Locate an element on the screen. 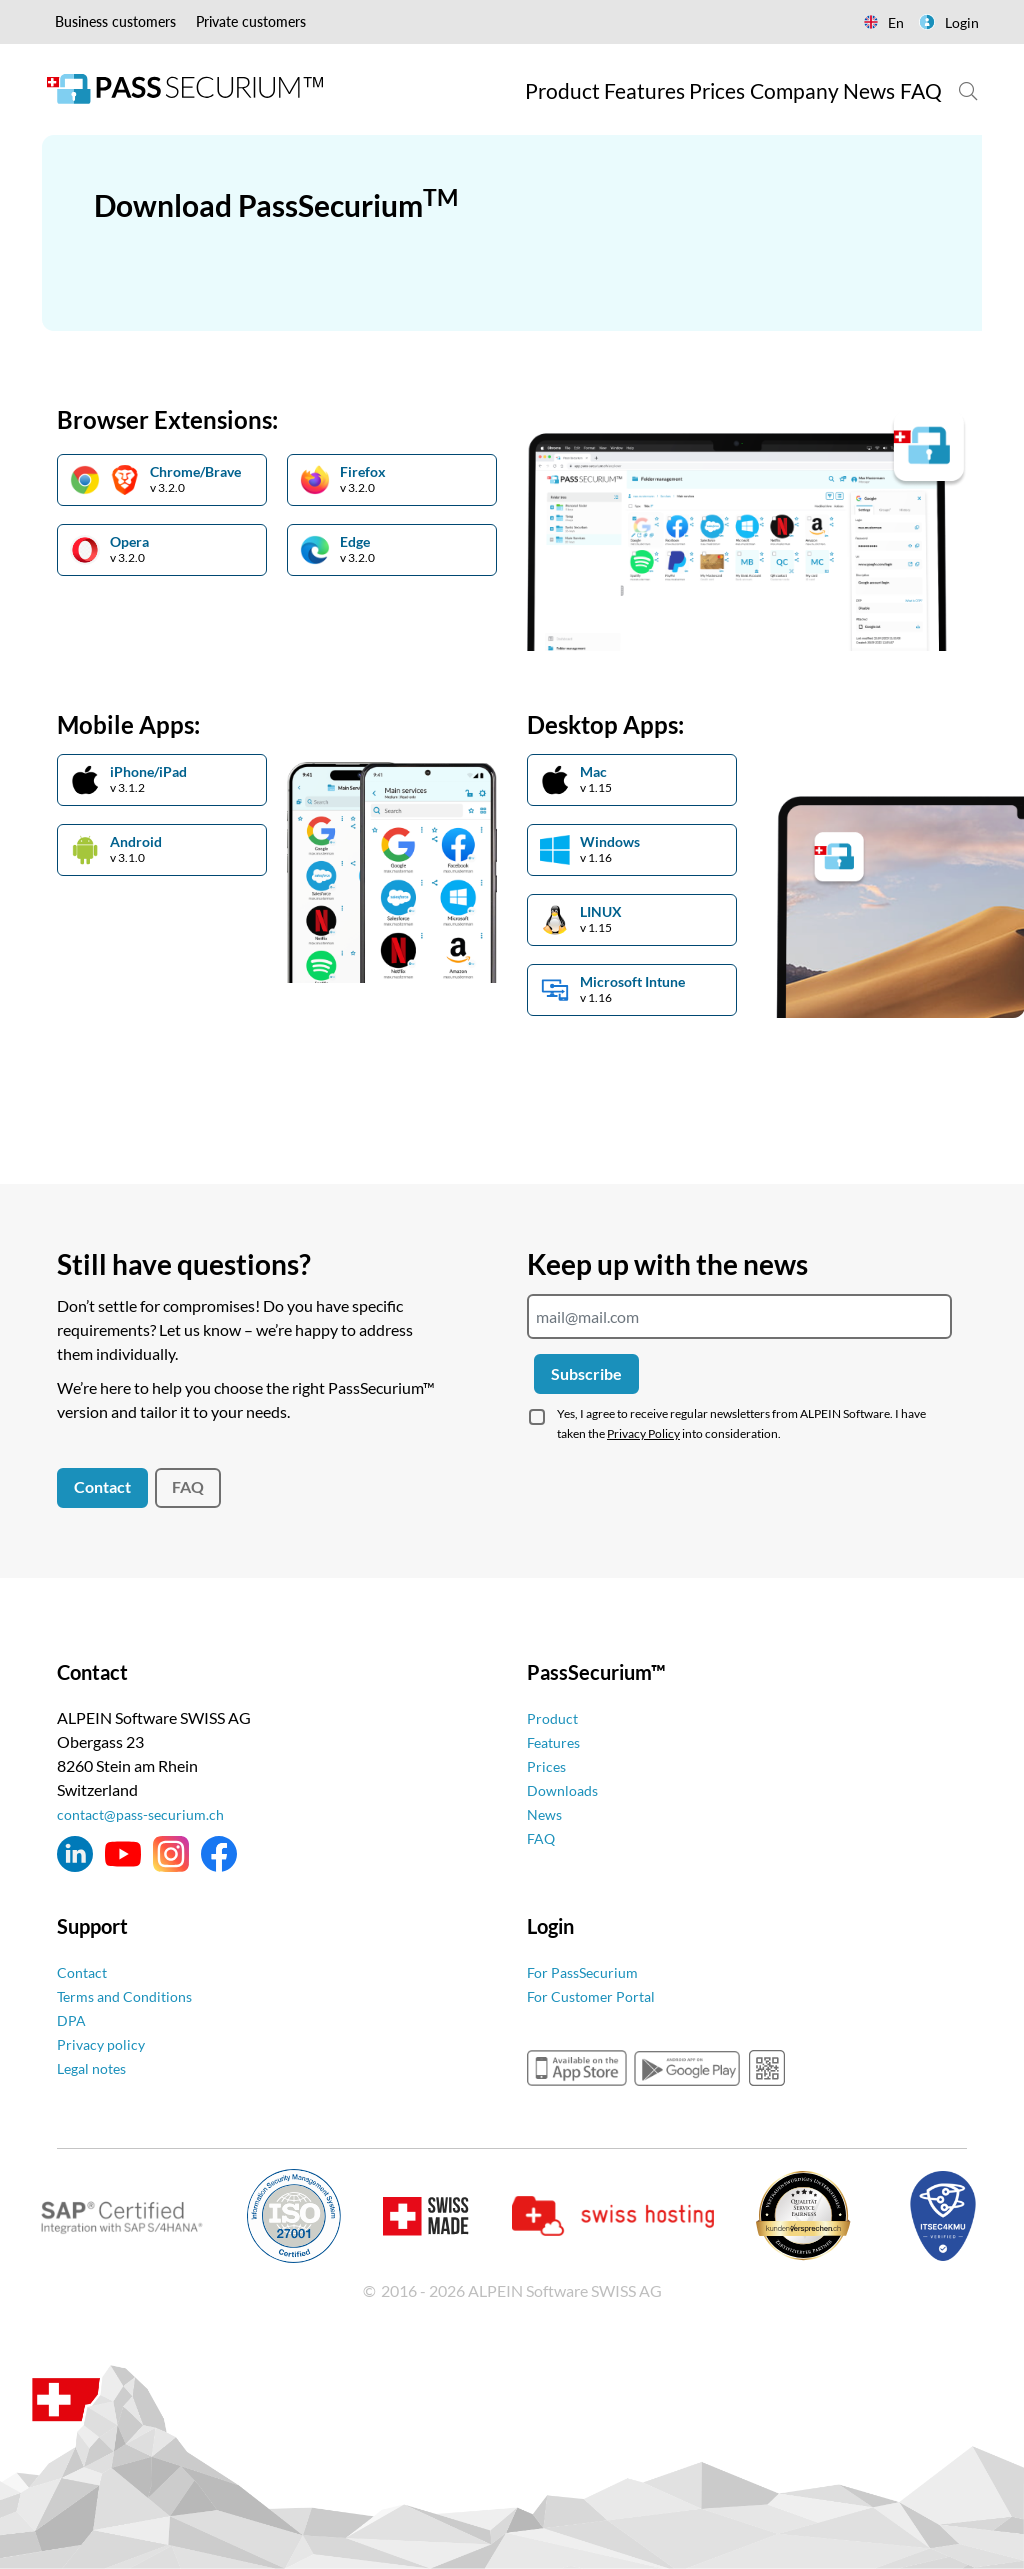  For PassSecurium is located at coordinates (588, 1971).